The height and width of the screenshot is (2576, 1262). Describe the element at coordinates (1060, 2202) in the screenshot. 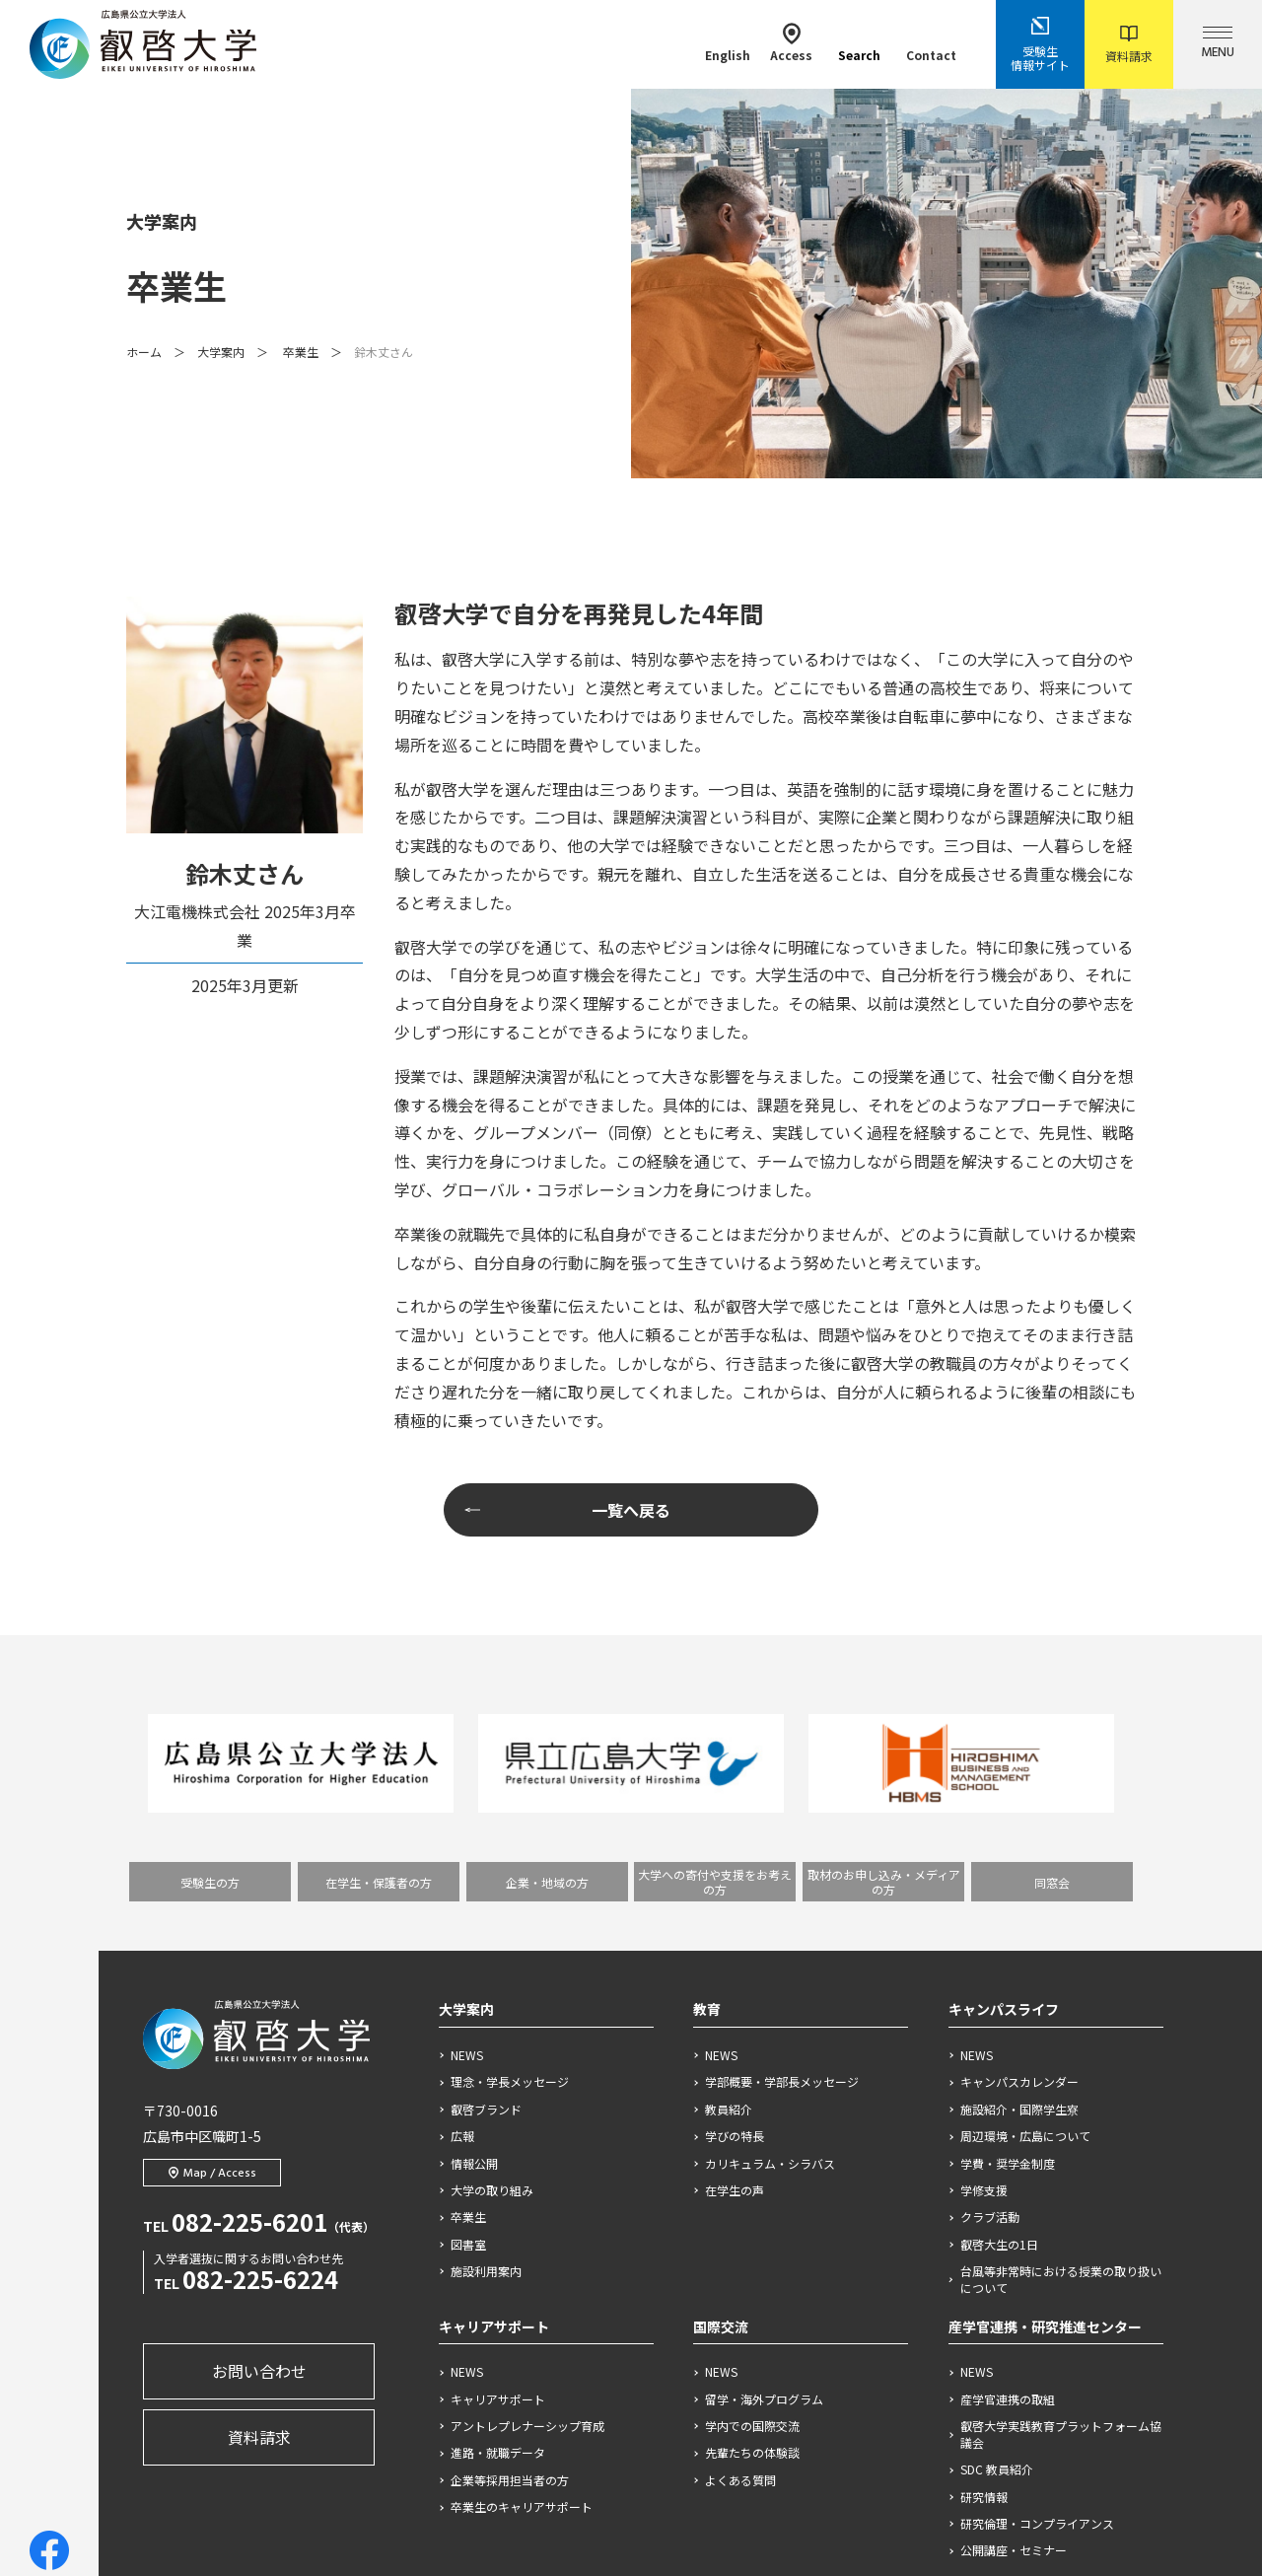

I see `叡啓大学実践教育プラットフォーム協議会` at that location.